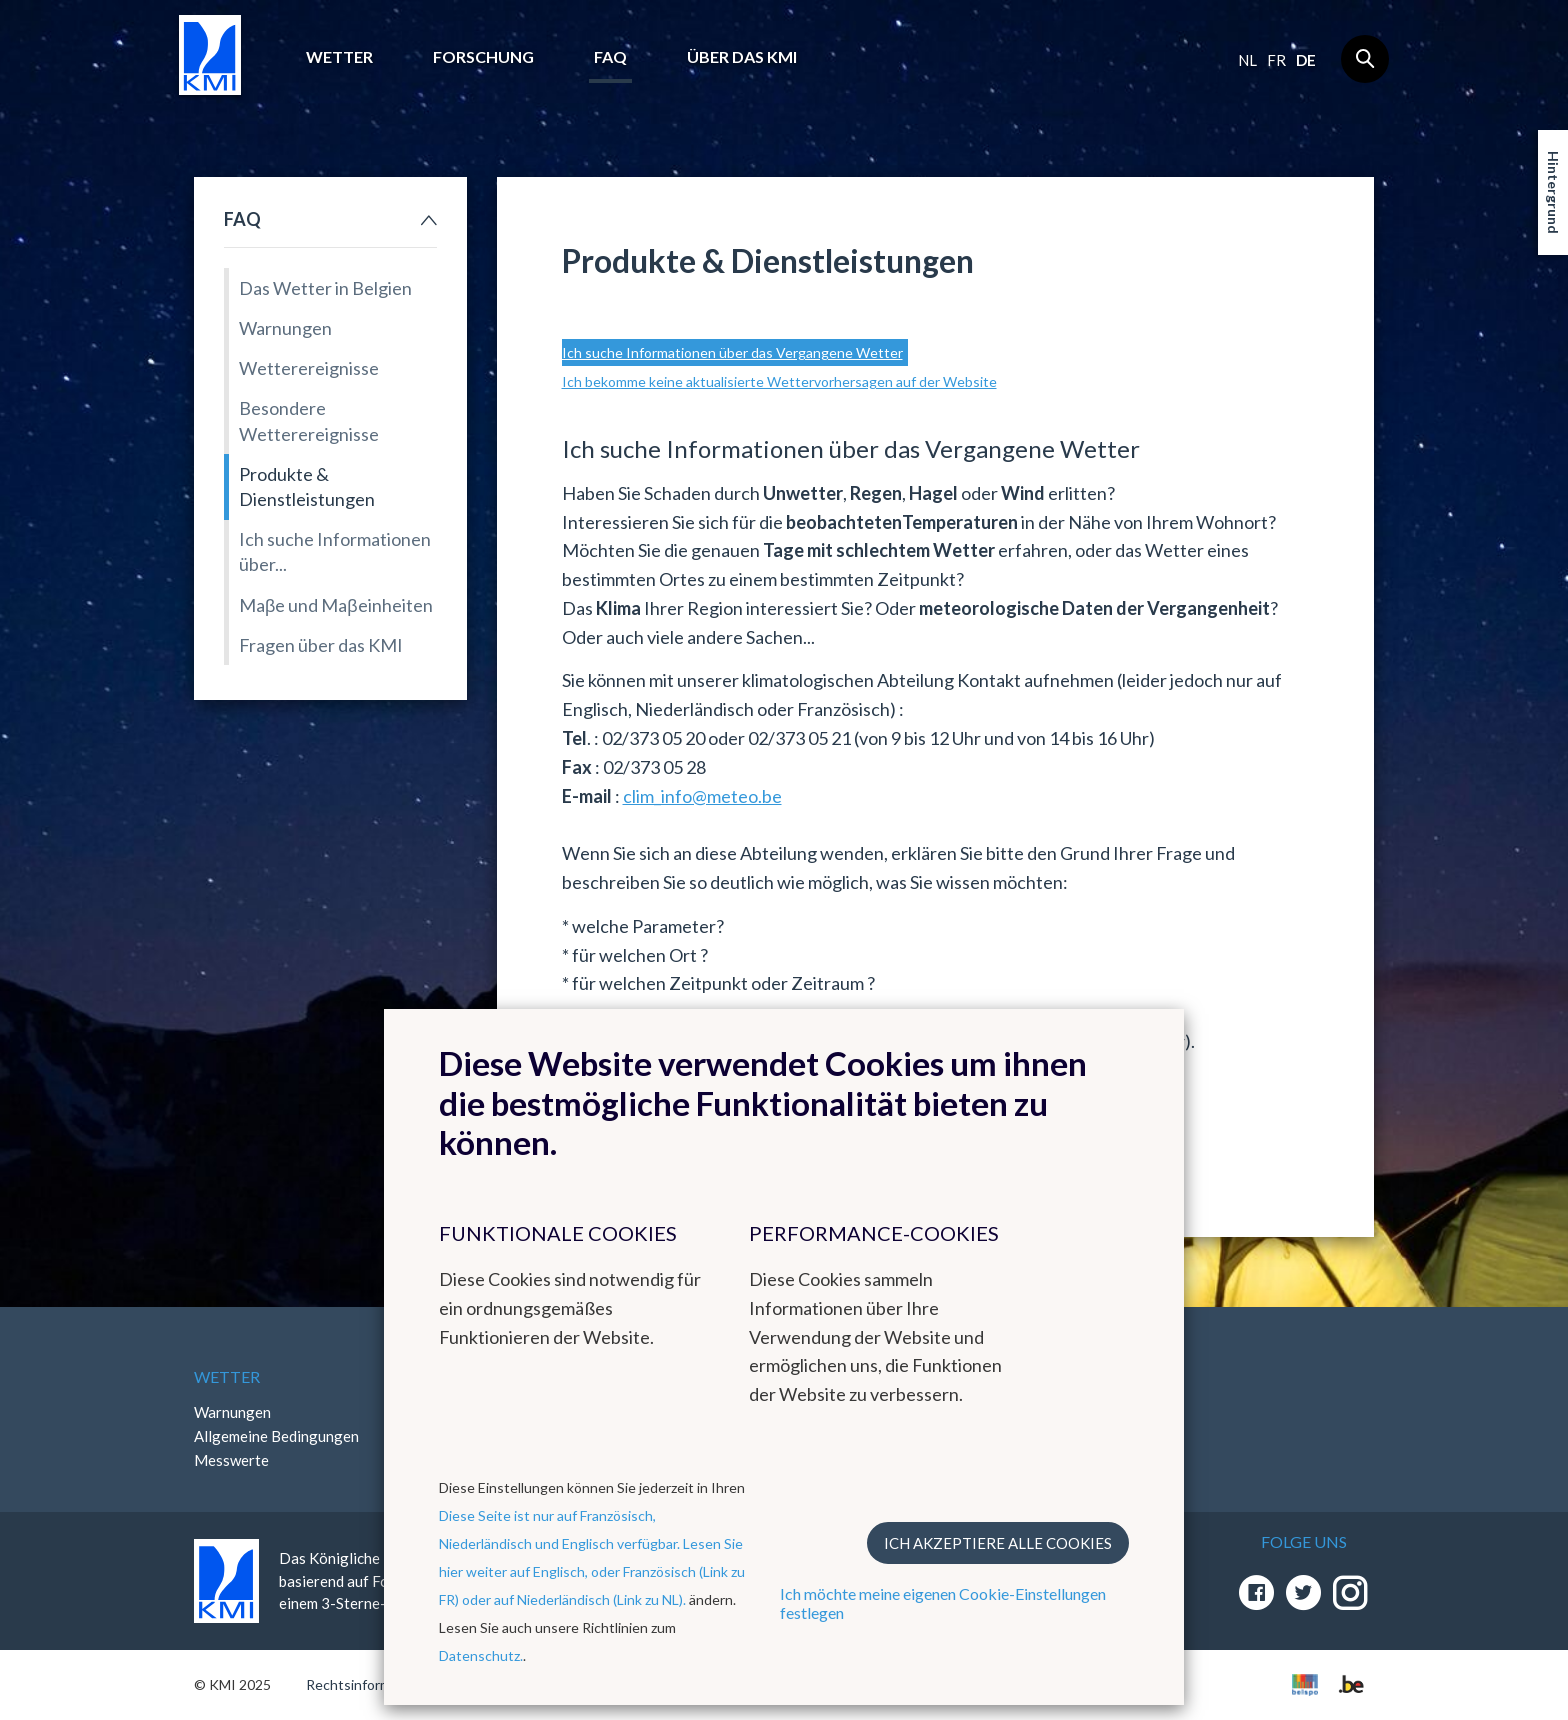  What do you see at coordinates (307, 486) in the screenshot?
I see `Produkte & Dienstleistungen` at bounding box center [307, 486].